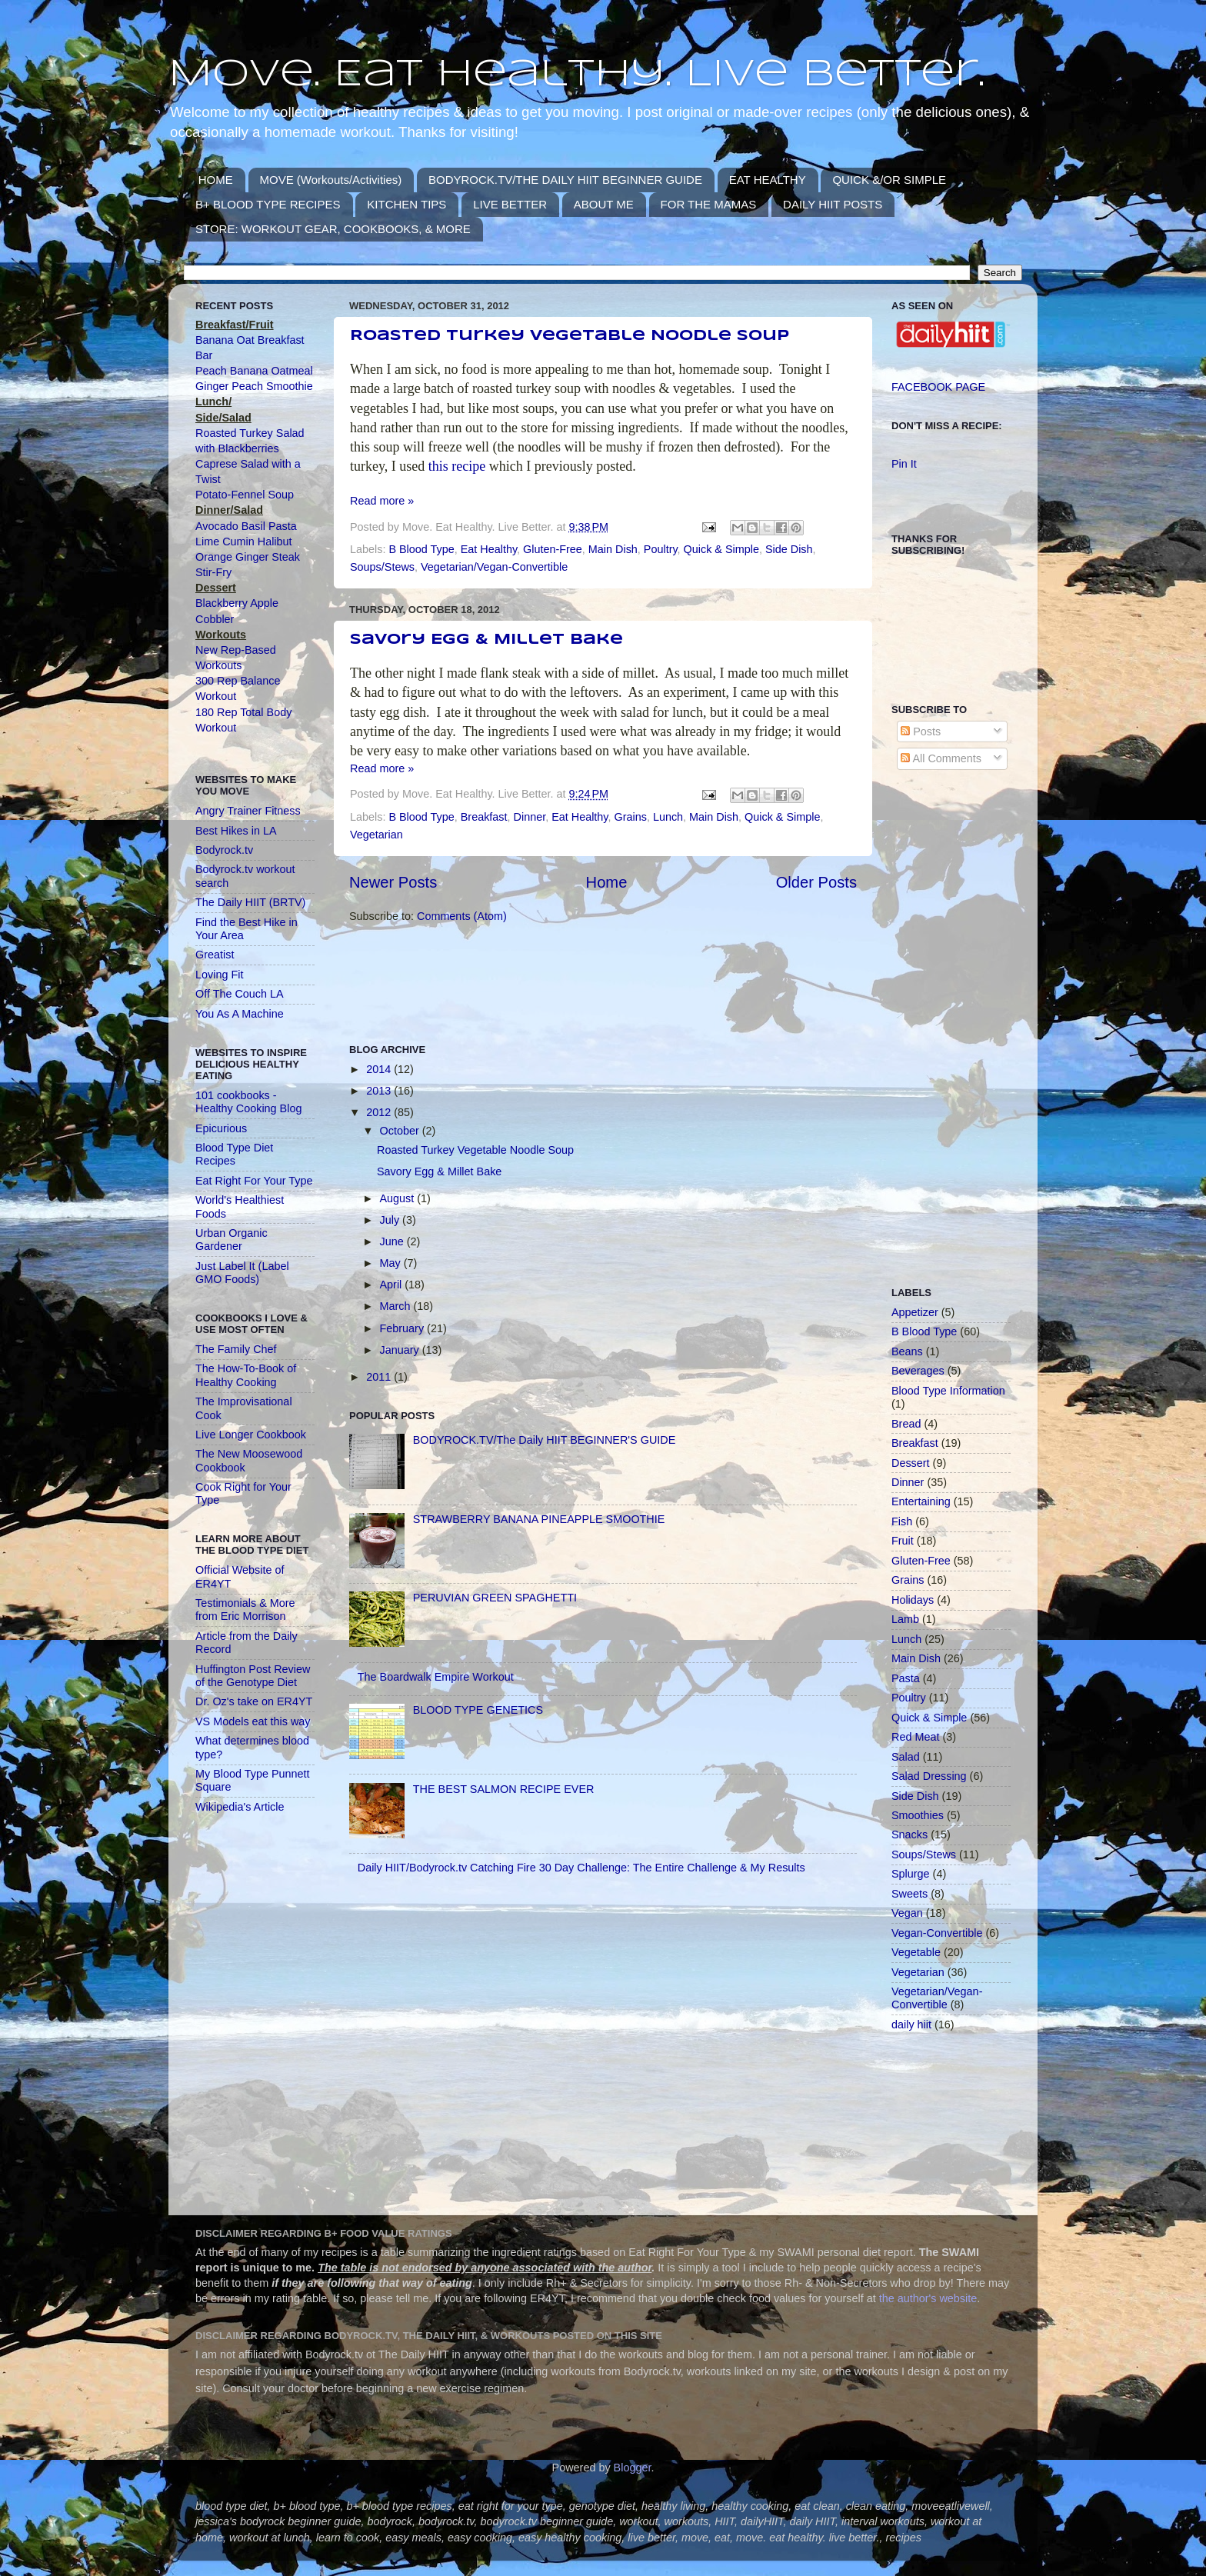  What do you see at coordinates (382, 567) in the screenshot?
I see `Soups/Stews` at bounding box center [382, 567].